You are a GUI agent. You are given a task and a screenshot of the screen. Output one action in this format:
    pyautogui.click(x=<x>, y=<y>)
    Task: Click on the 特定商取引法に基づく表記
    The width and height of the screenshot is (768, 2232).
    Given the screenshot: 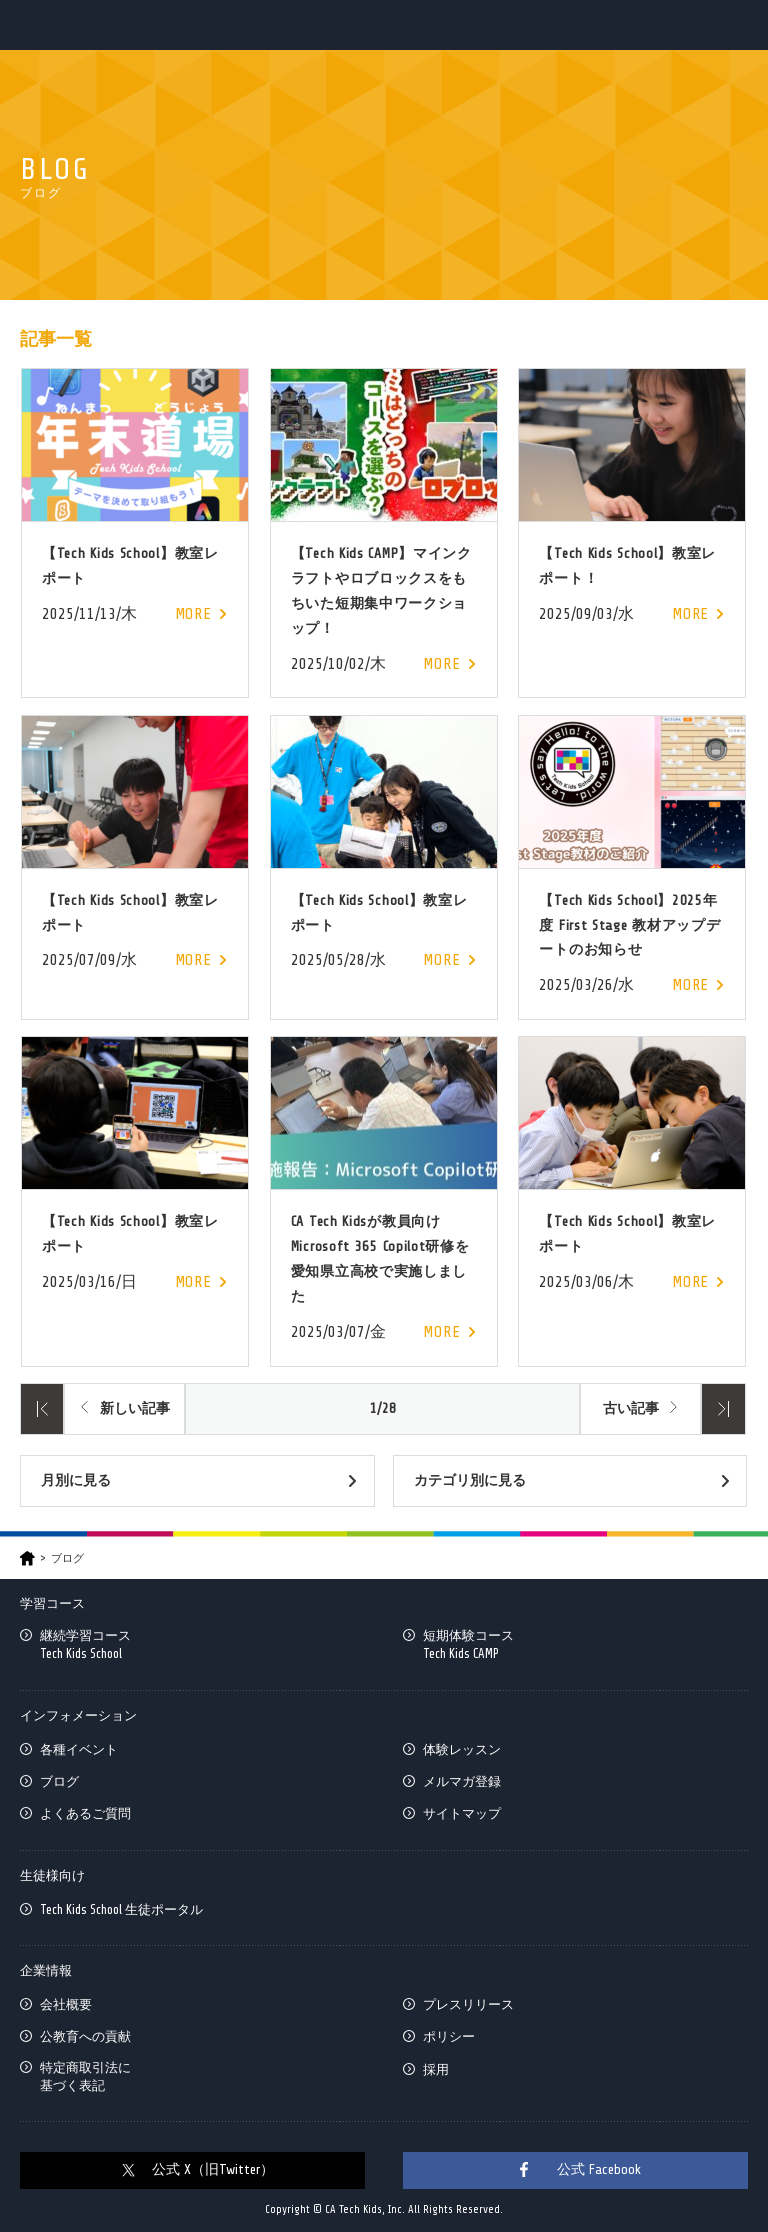 What is the action you would take?
    pyautogui.click(x=85, y=2076)
    